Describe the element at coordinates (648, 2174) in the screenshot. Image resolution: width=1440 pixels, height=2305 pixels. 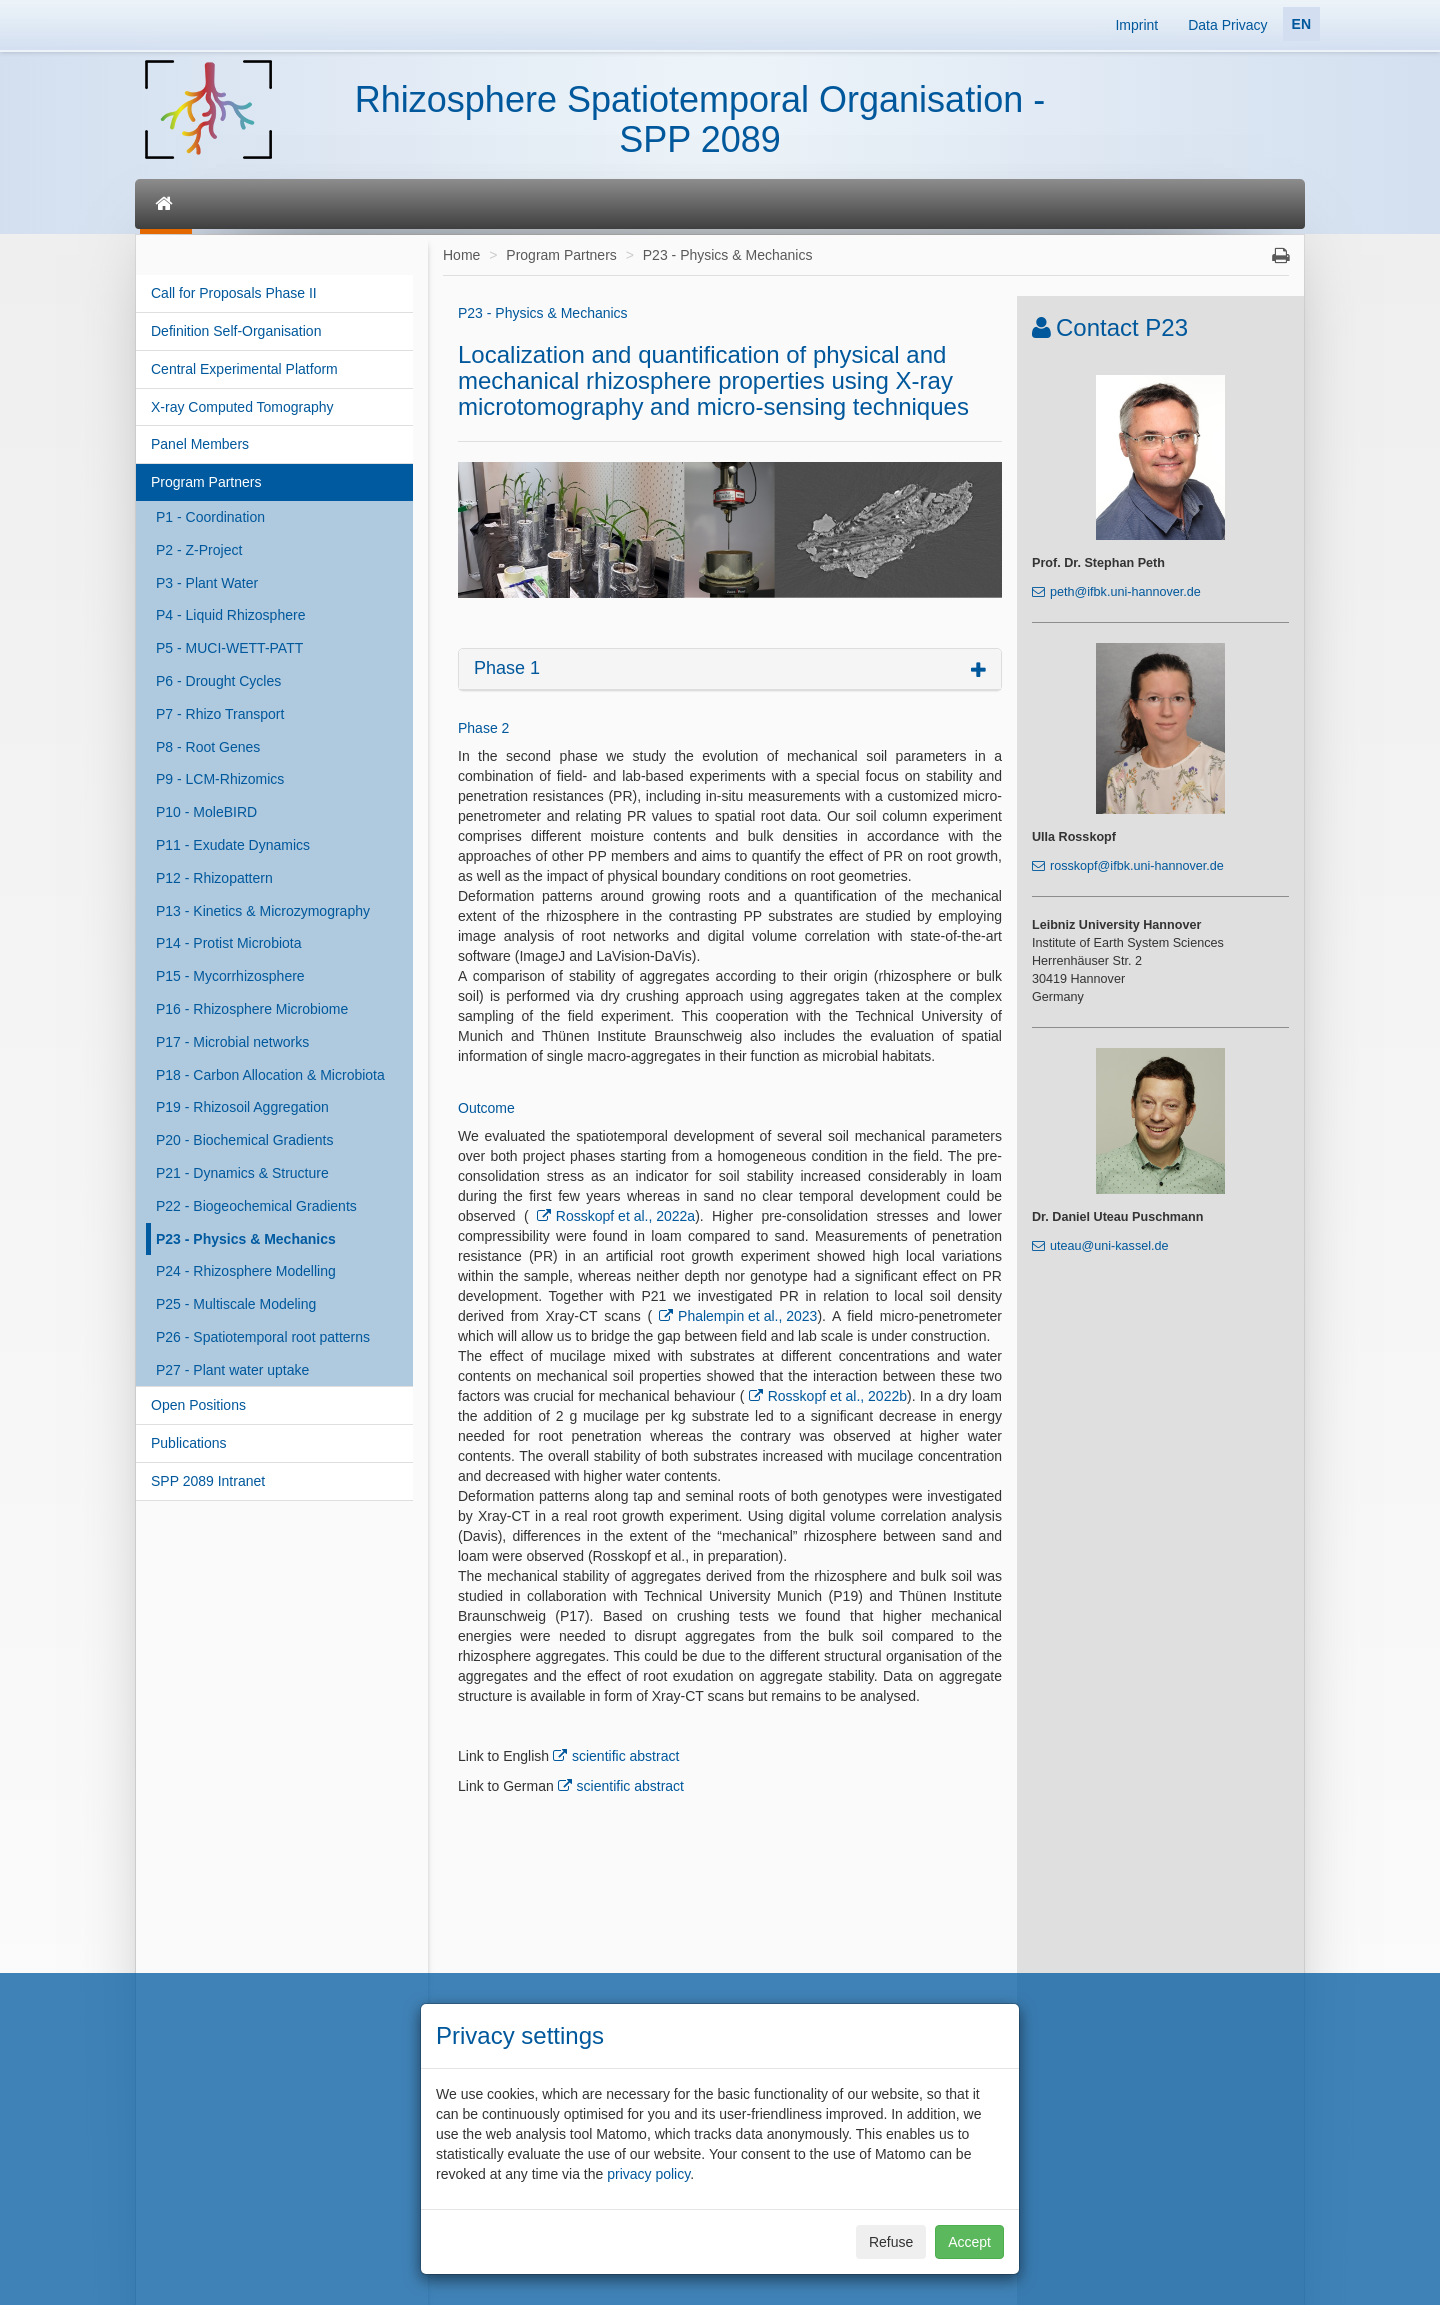
I see `privacy policy` at that location.